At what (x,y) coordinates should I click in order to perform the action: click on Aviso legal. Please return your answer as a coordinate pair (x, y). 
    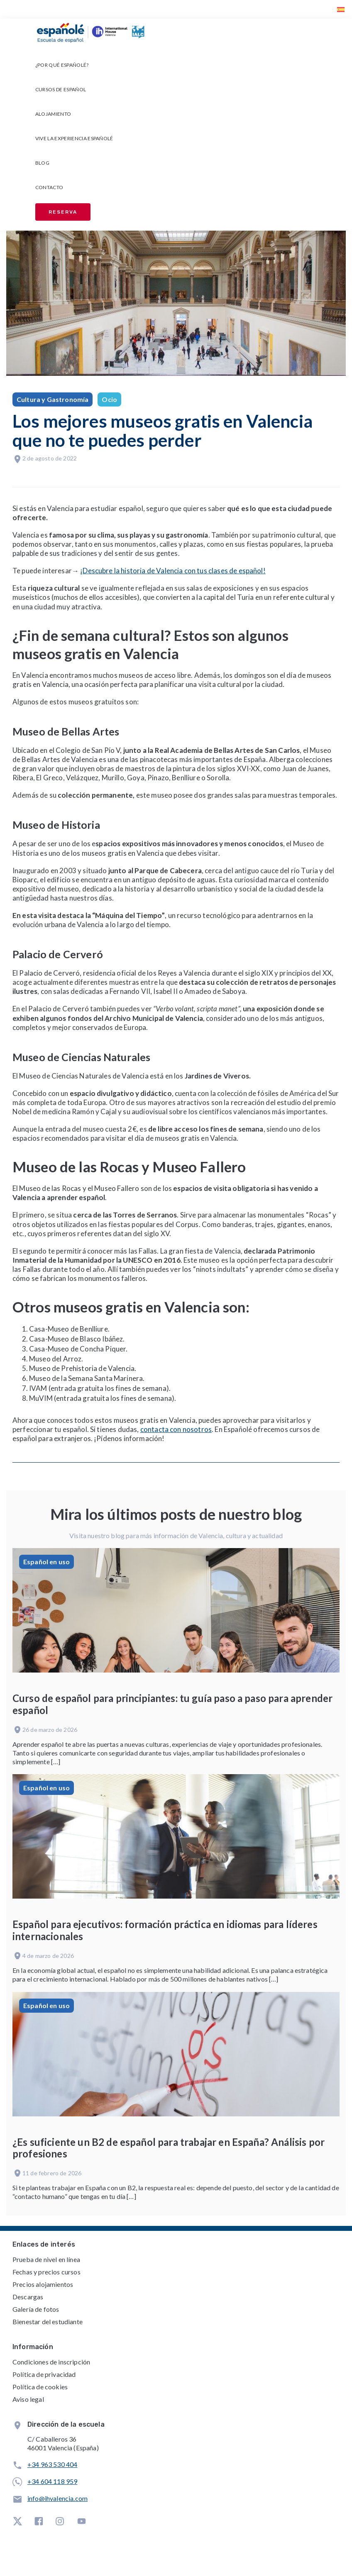
    Looking at the image, I should click on (28, 2399).